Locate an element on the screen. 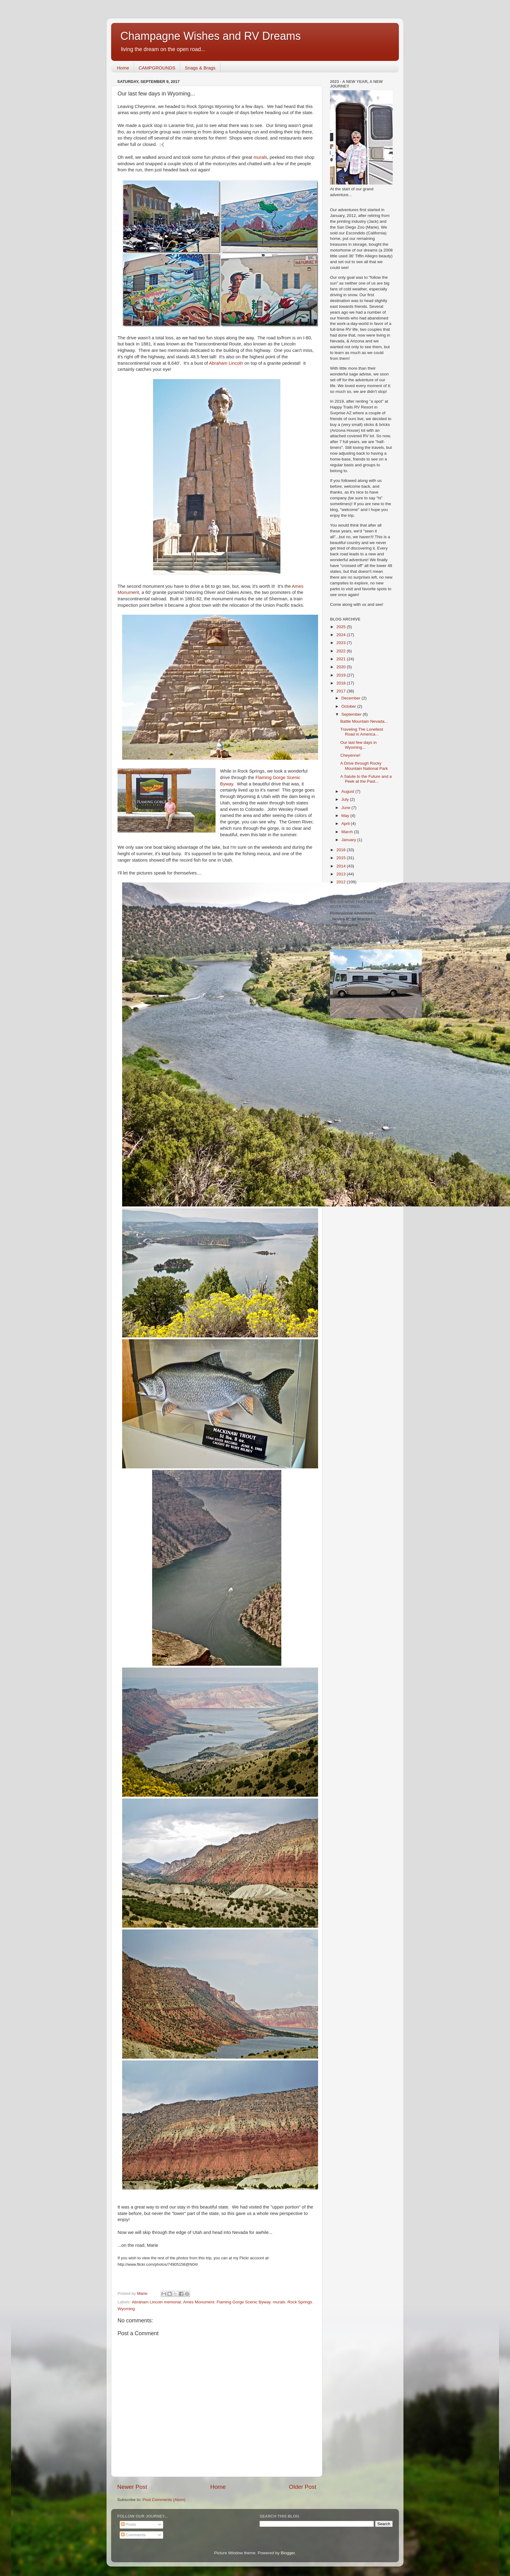  2014 is located at coordinates (341, 866).